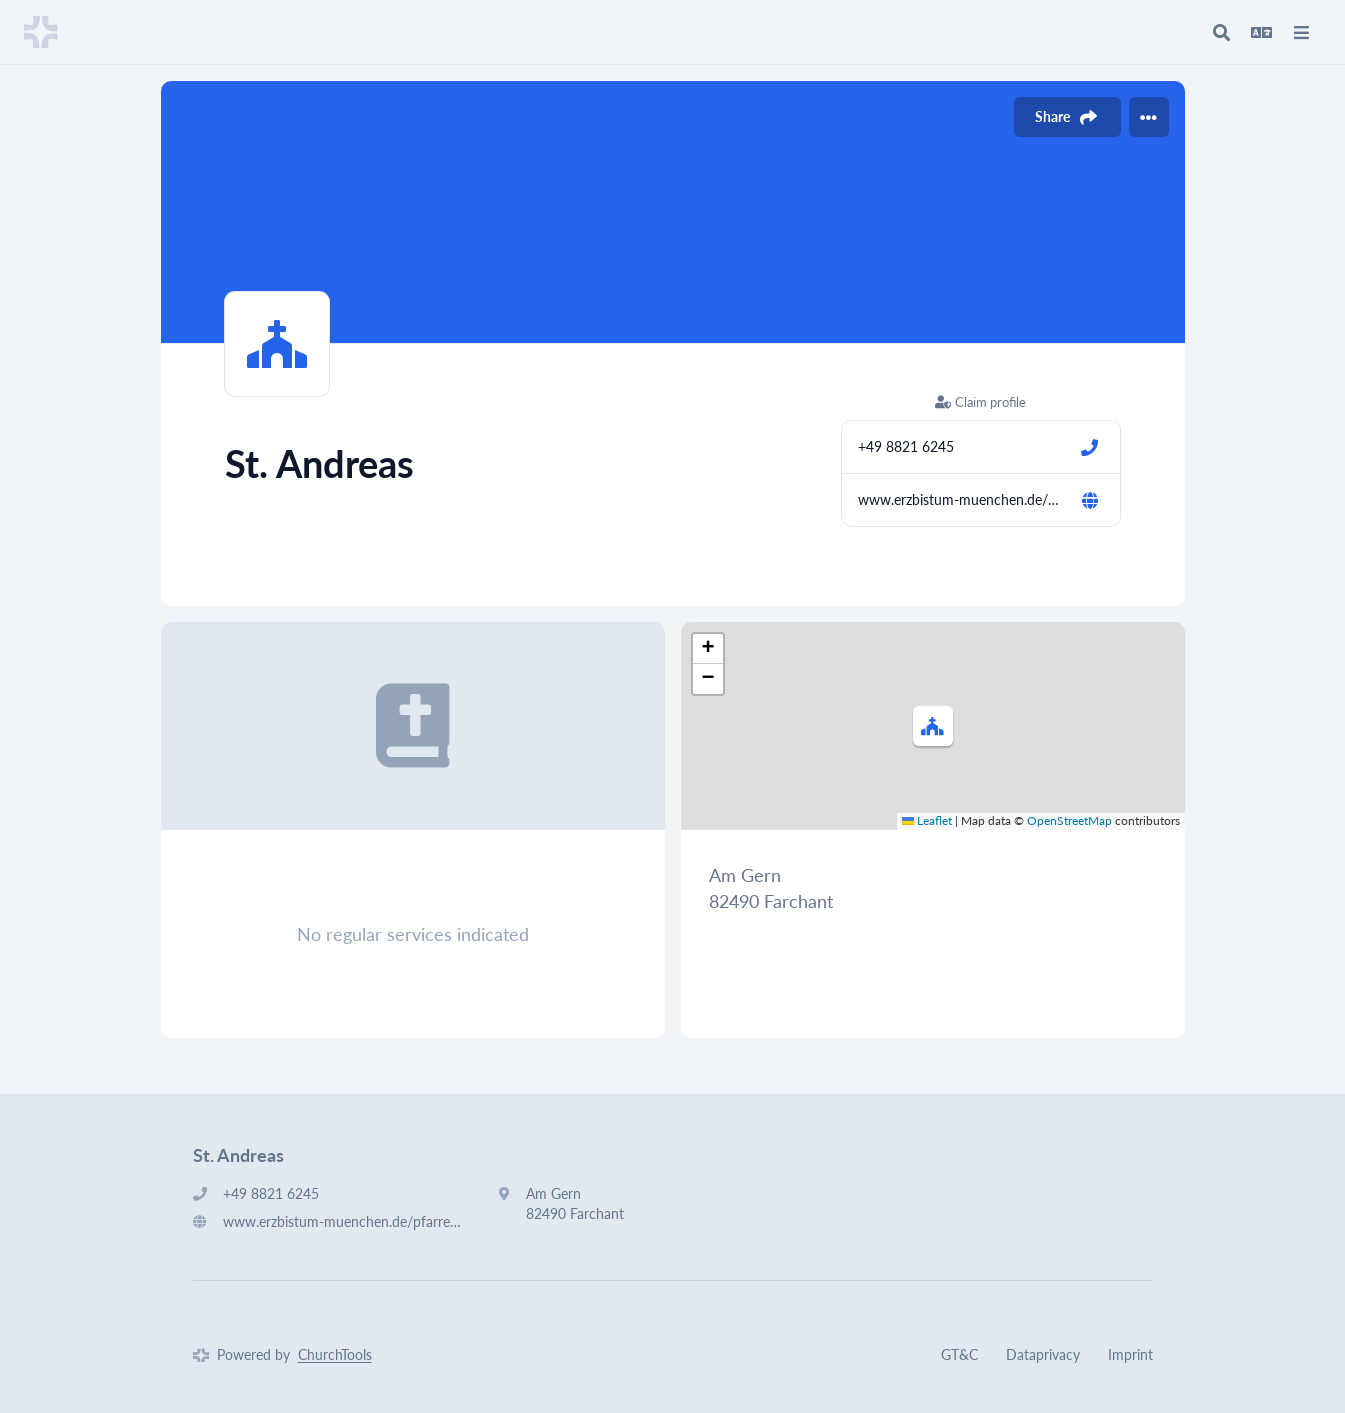  I want to click on +49 8821 6245, so click(906, 446).